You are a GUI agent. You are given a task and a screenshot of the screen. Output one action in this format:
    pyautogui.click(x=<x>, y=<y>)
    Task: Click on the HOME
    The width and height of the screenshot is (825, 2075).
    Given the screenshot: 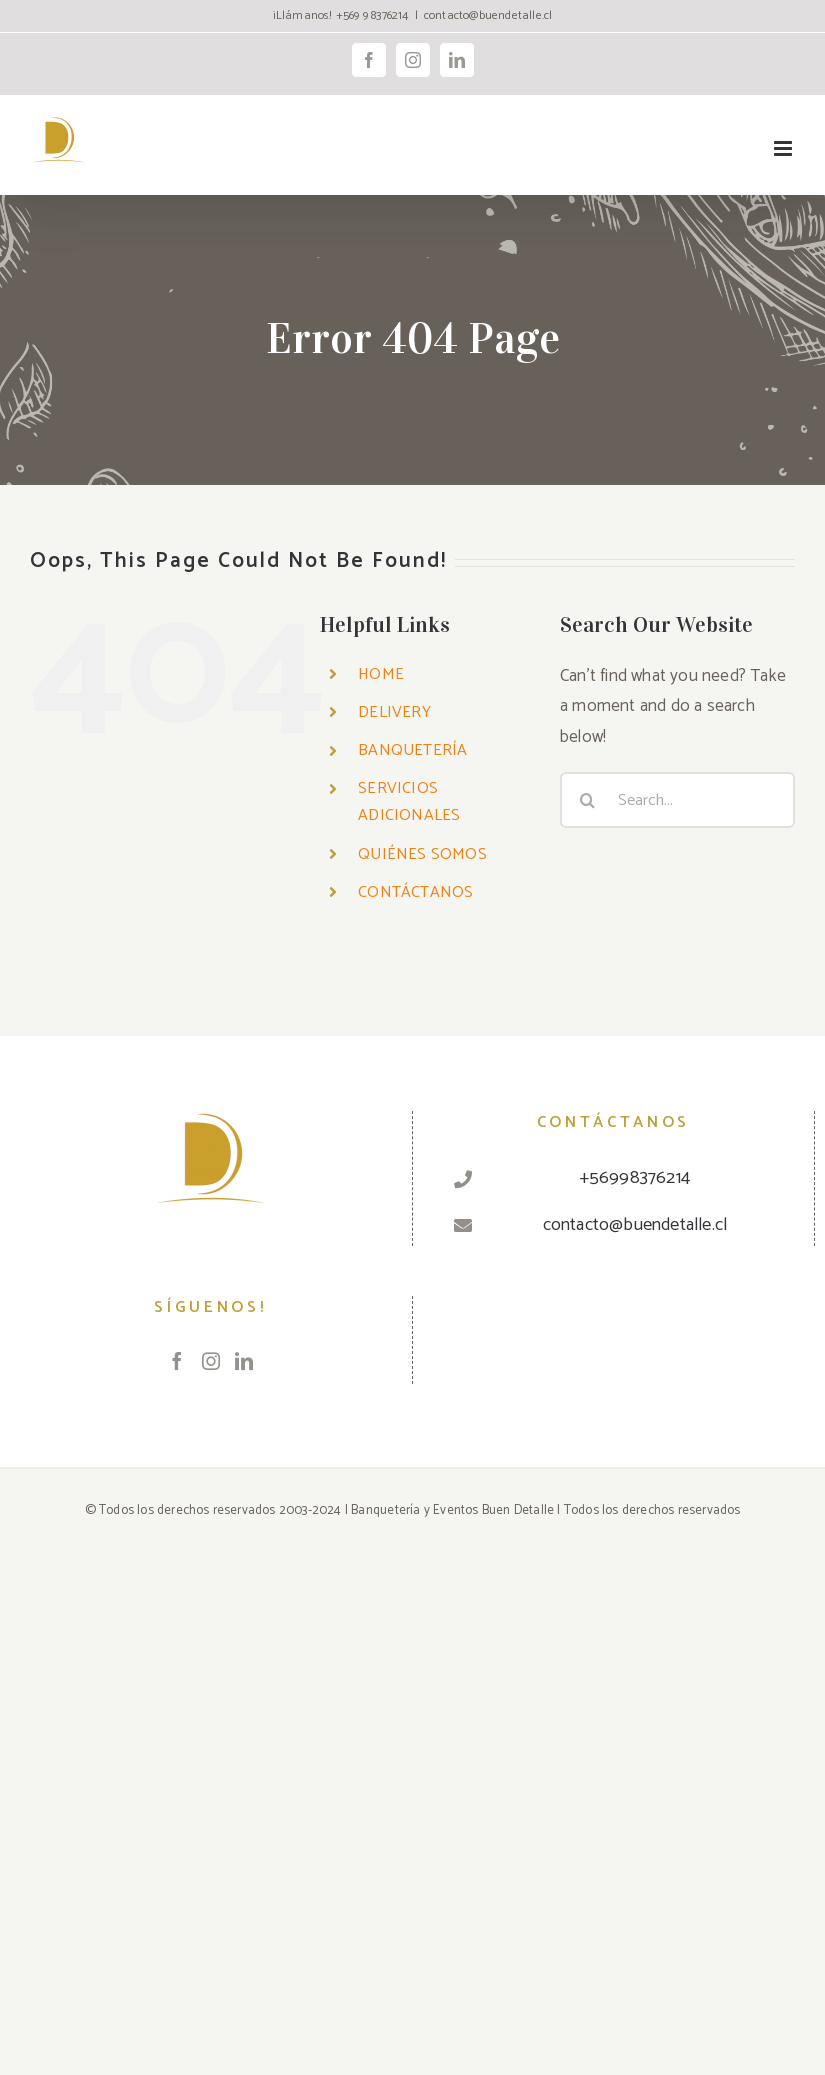 What is the action you would take?
    pyautogui.click(x=381, y=674)
    